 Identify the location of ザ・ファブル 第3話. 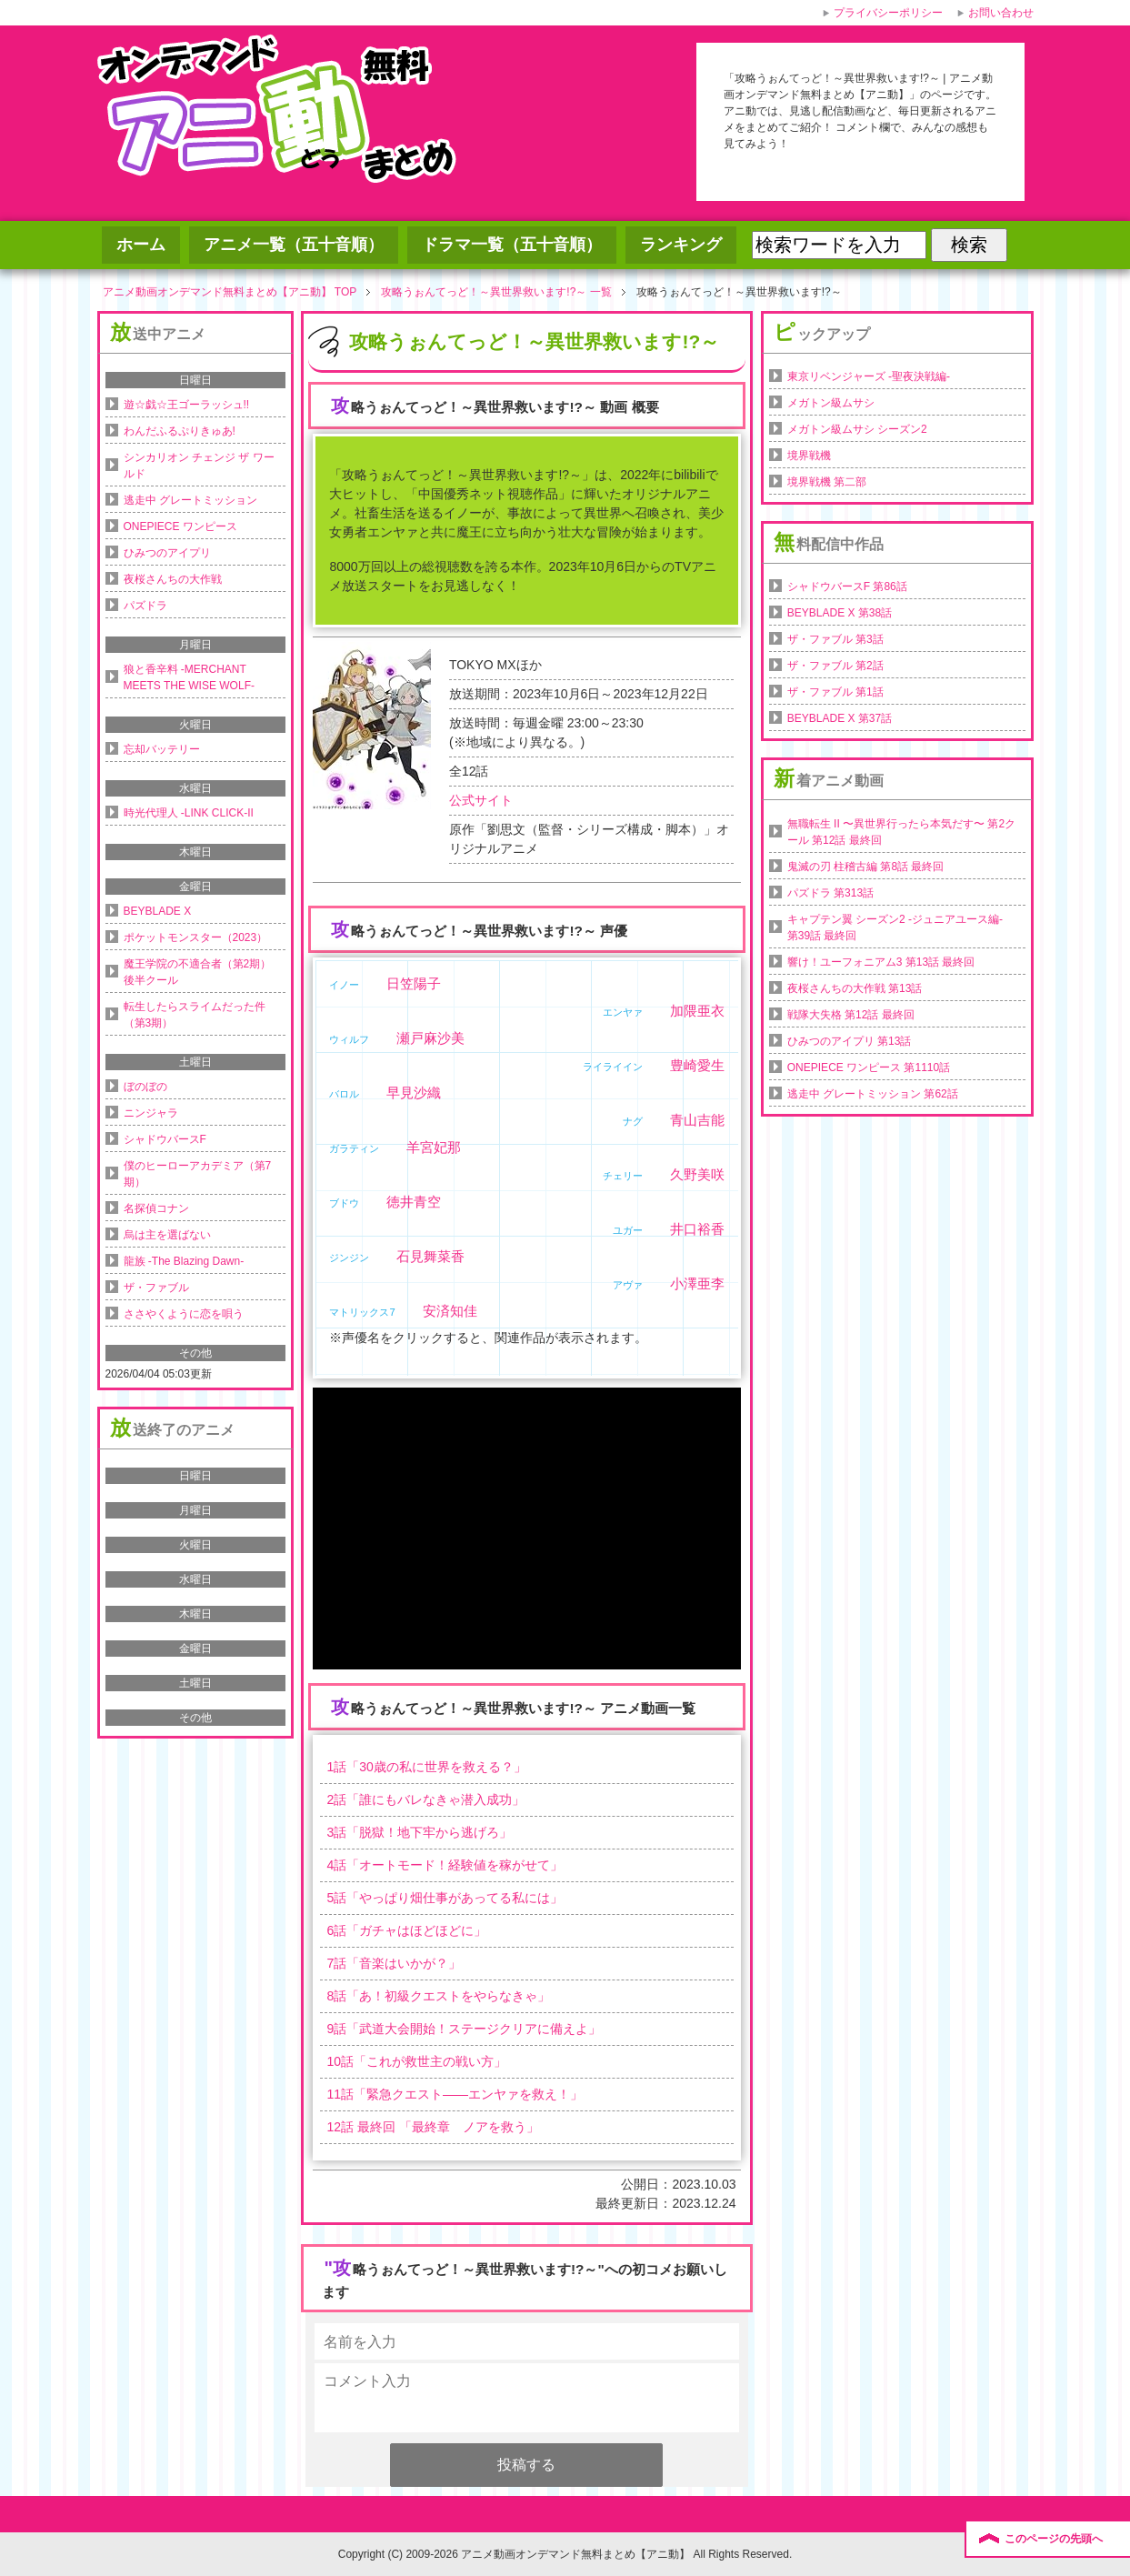
(835, 639).